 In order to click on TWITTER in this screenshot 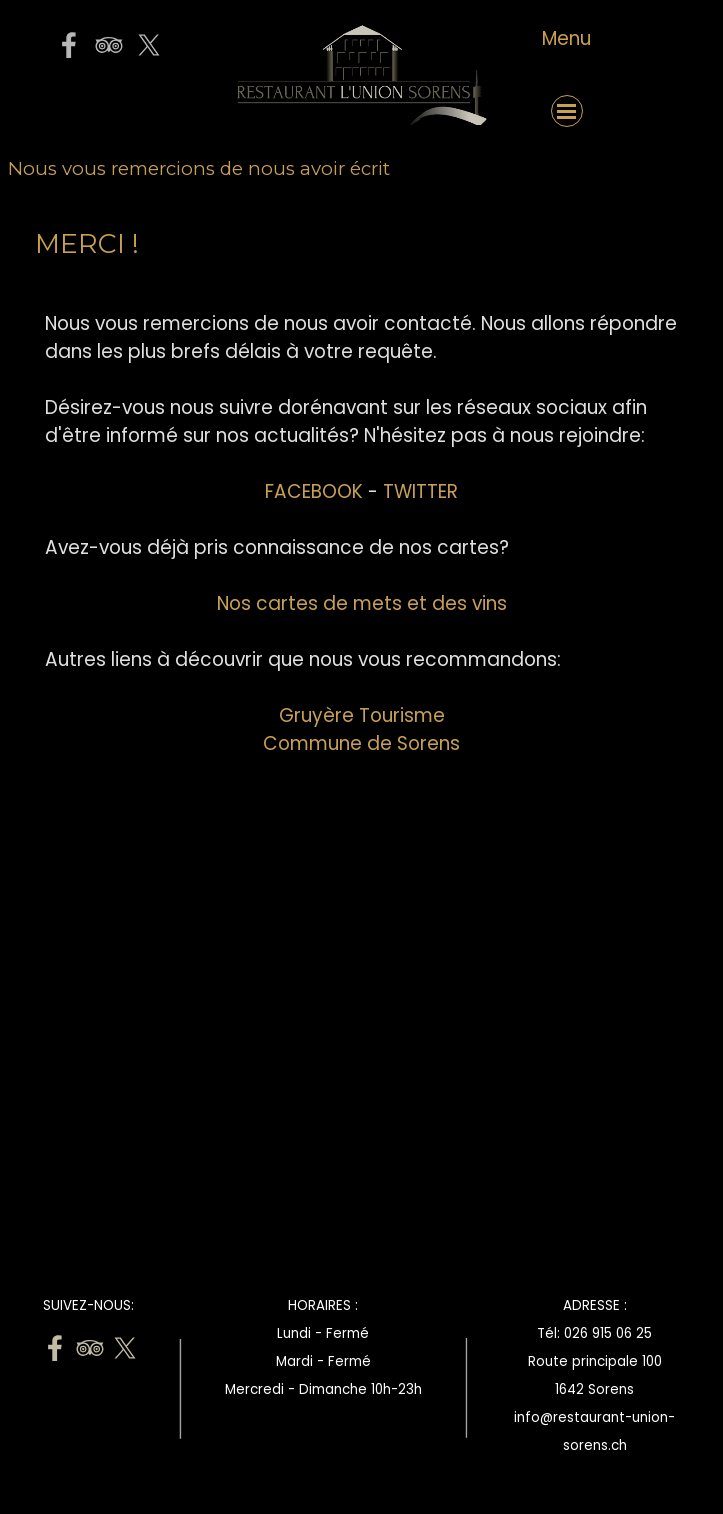, I will do `click(420, 491)`.